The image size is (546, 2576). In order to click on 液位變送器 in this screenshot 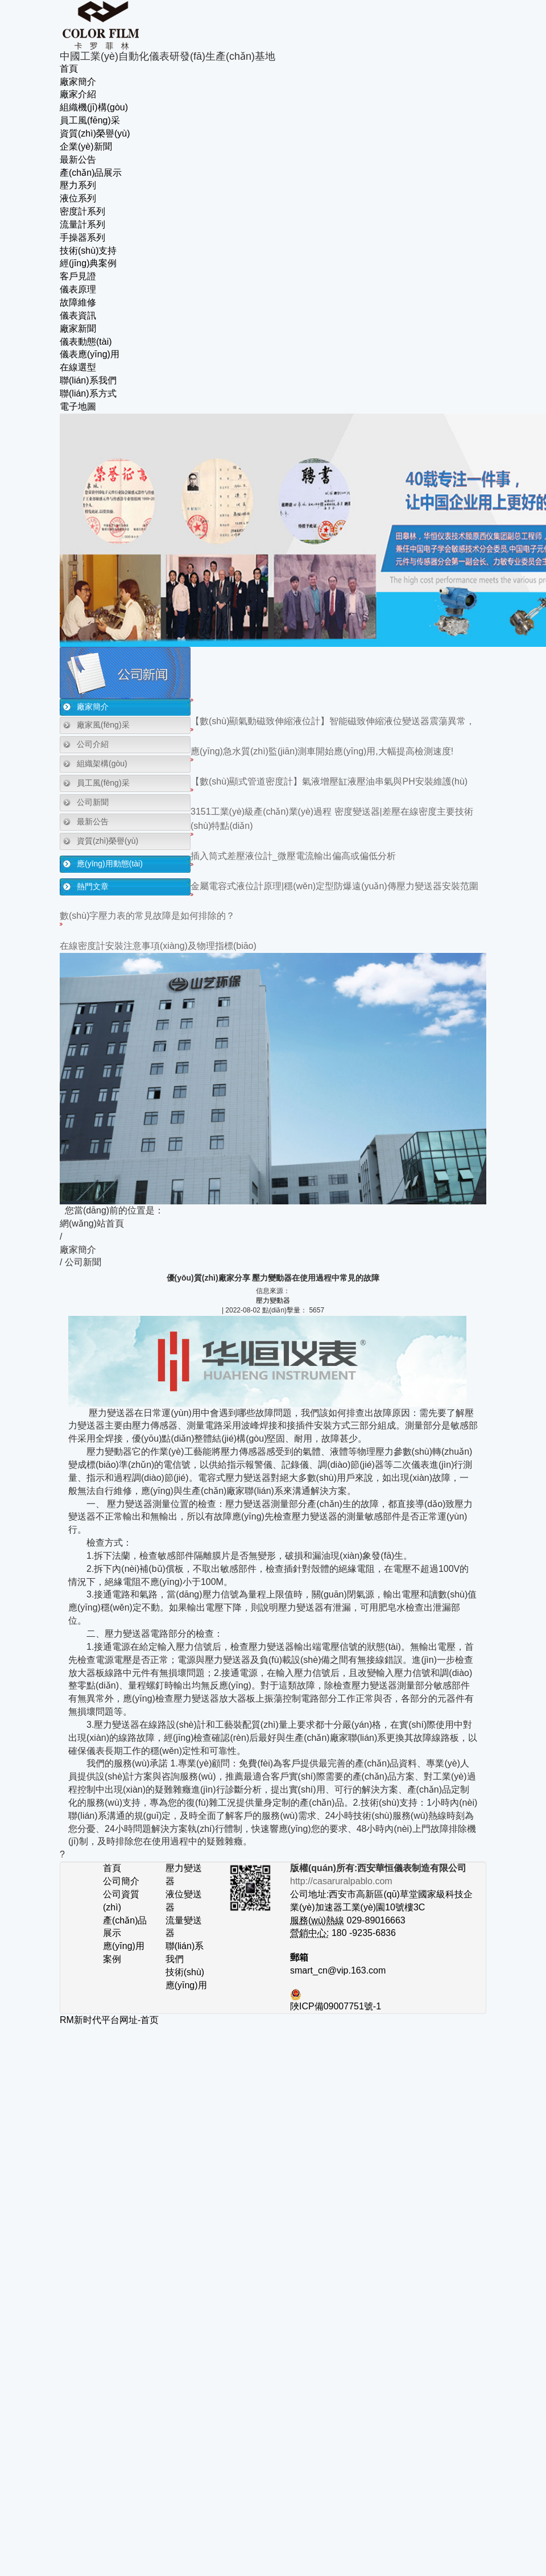, I will do `click(184, 1900)`.